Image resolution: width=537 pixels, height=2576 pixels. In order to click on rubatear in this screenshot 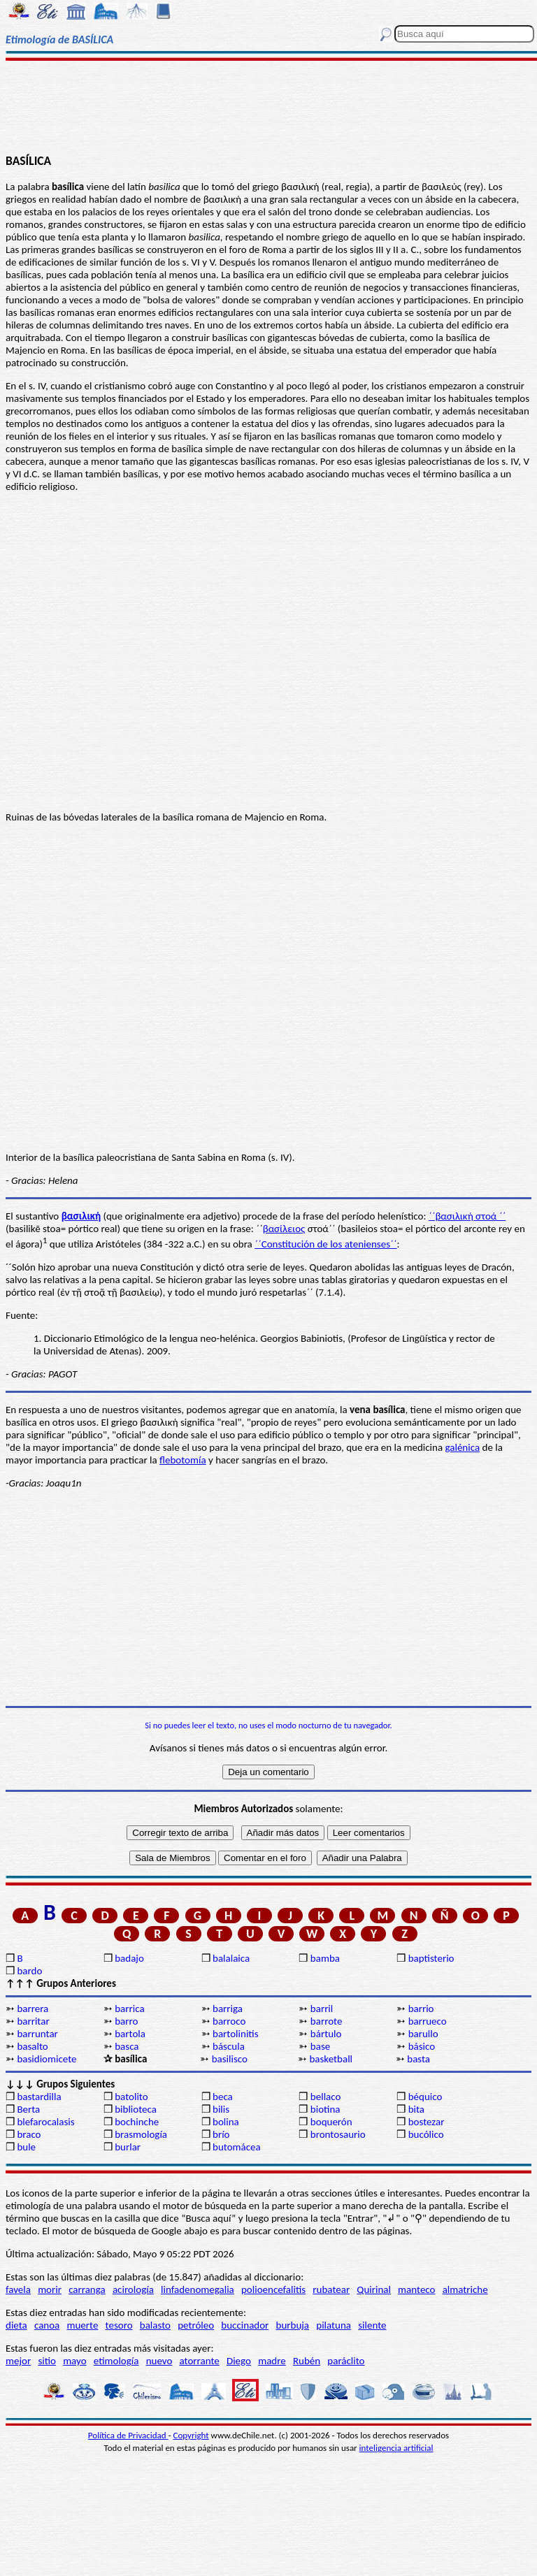, I will do `click(331, 2289)`.